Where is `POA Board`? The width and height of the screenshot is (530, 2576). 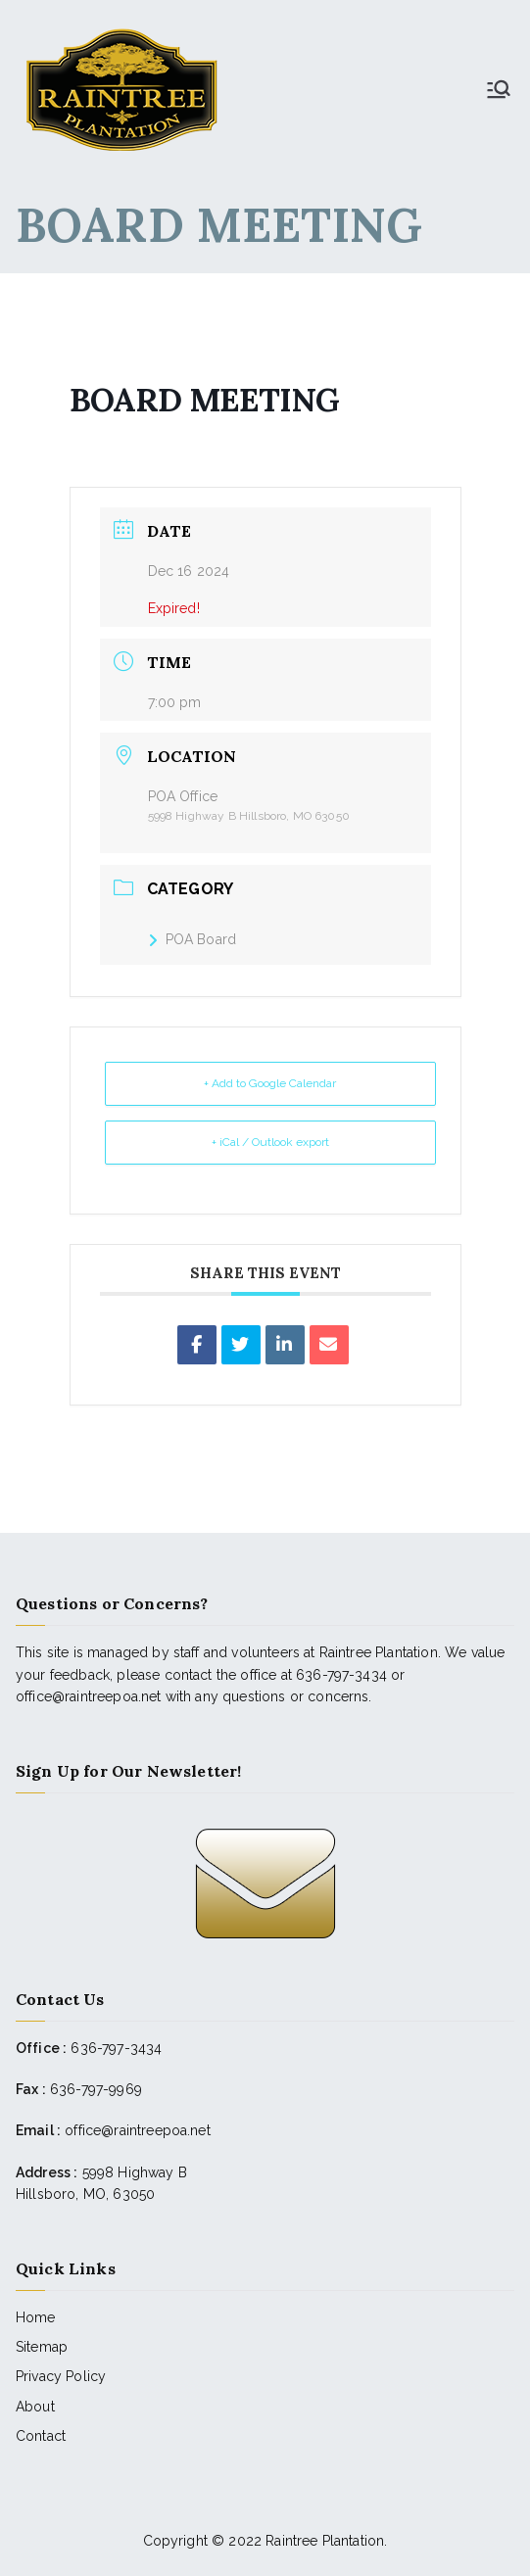
POA Board is located at coordinates (192, 939).